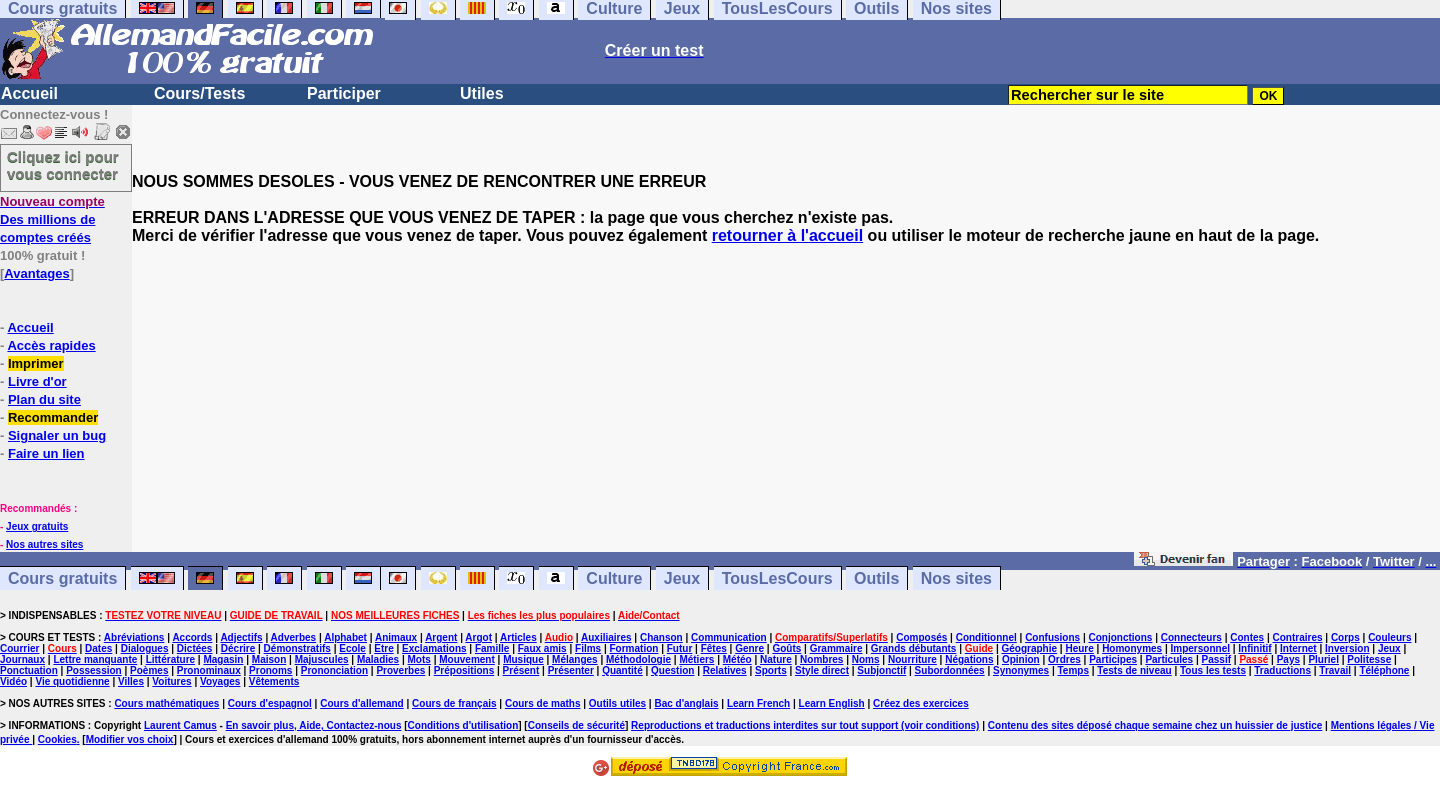 This screenshot has height=789, width=1440. Describe the element at coordinates (63, 165) in the screenshot. I see `Cliquez ici pour vous connecter` at that location.